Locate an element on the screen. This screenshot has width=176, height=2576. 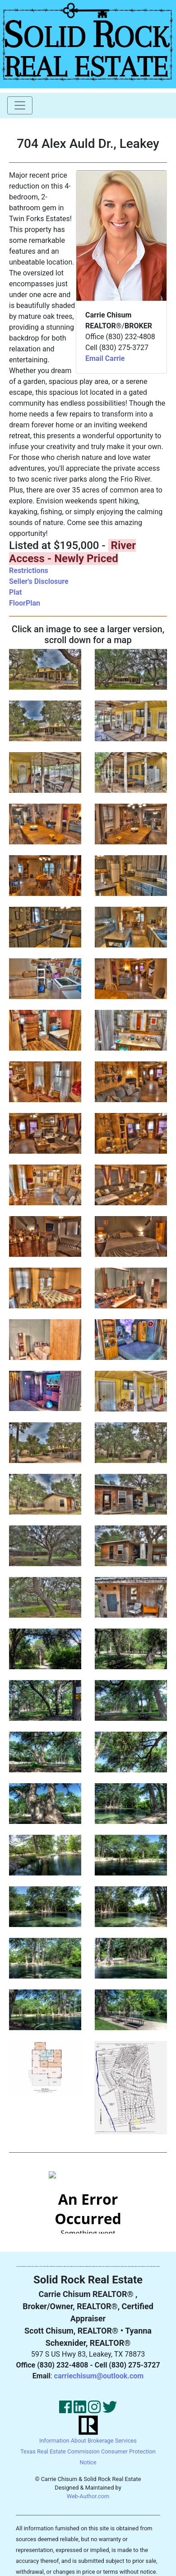
[Toggle navigation] is located at coordinates (19, 105).